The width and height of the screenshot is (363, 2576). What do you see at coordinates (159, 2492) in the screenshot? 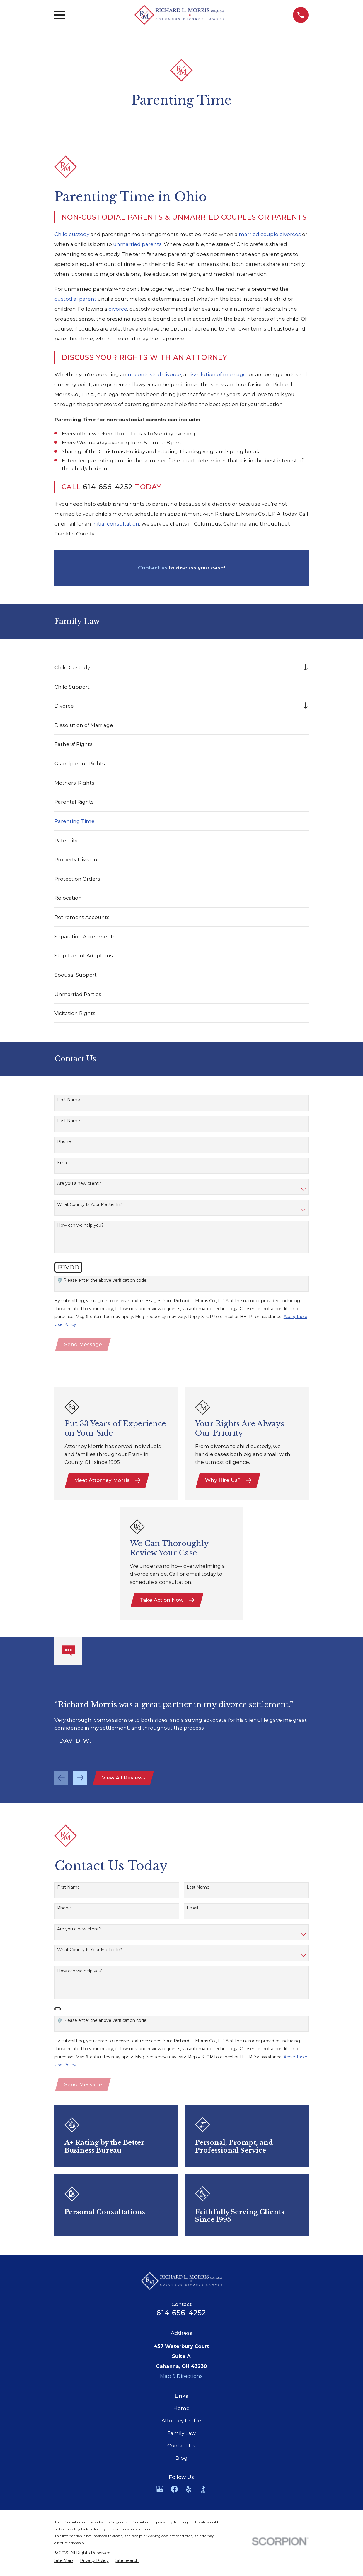
I see `[Google Business Profile]` at bounding box center [159, 2492].